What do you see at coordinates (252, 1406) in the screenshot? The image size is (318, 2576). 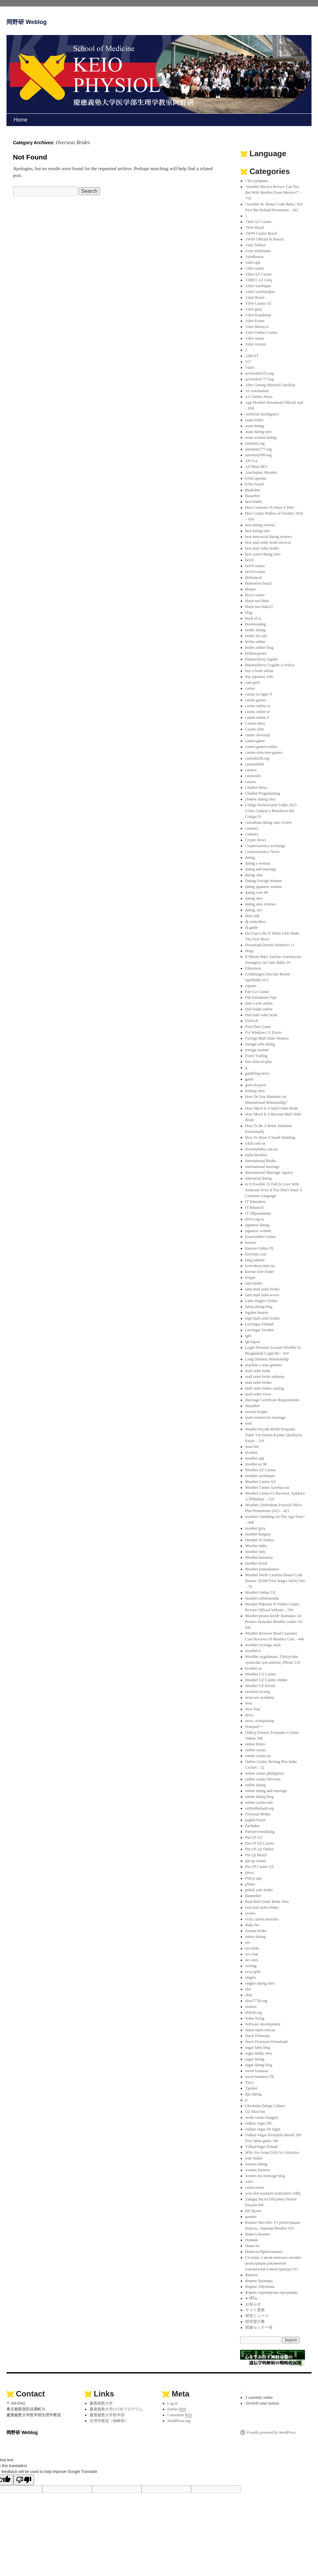 I see `Masalbet` at bounding box center [252, 1406].